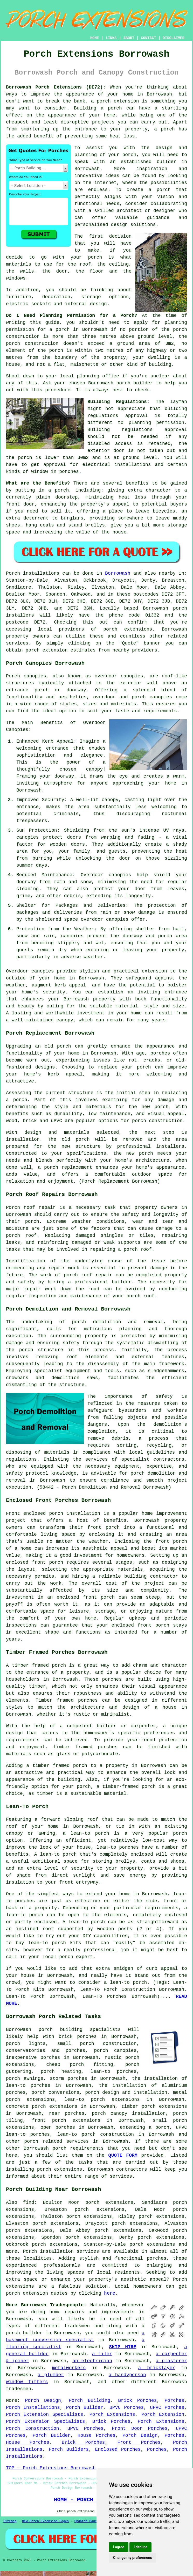 The height and width of the screenshot is (2576, 193). I want to click on Building a porch, so click(98, 108).